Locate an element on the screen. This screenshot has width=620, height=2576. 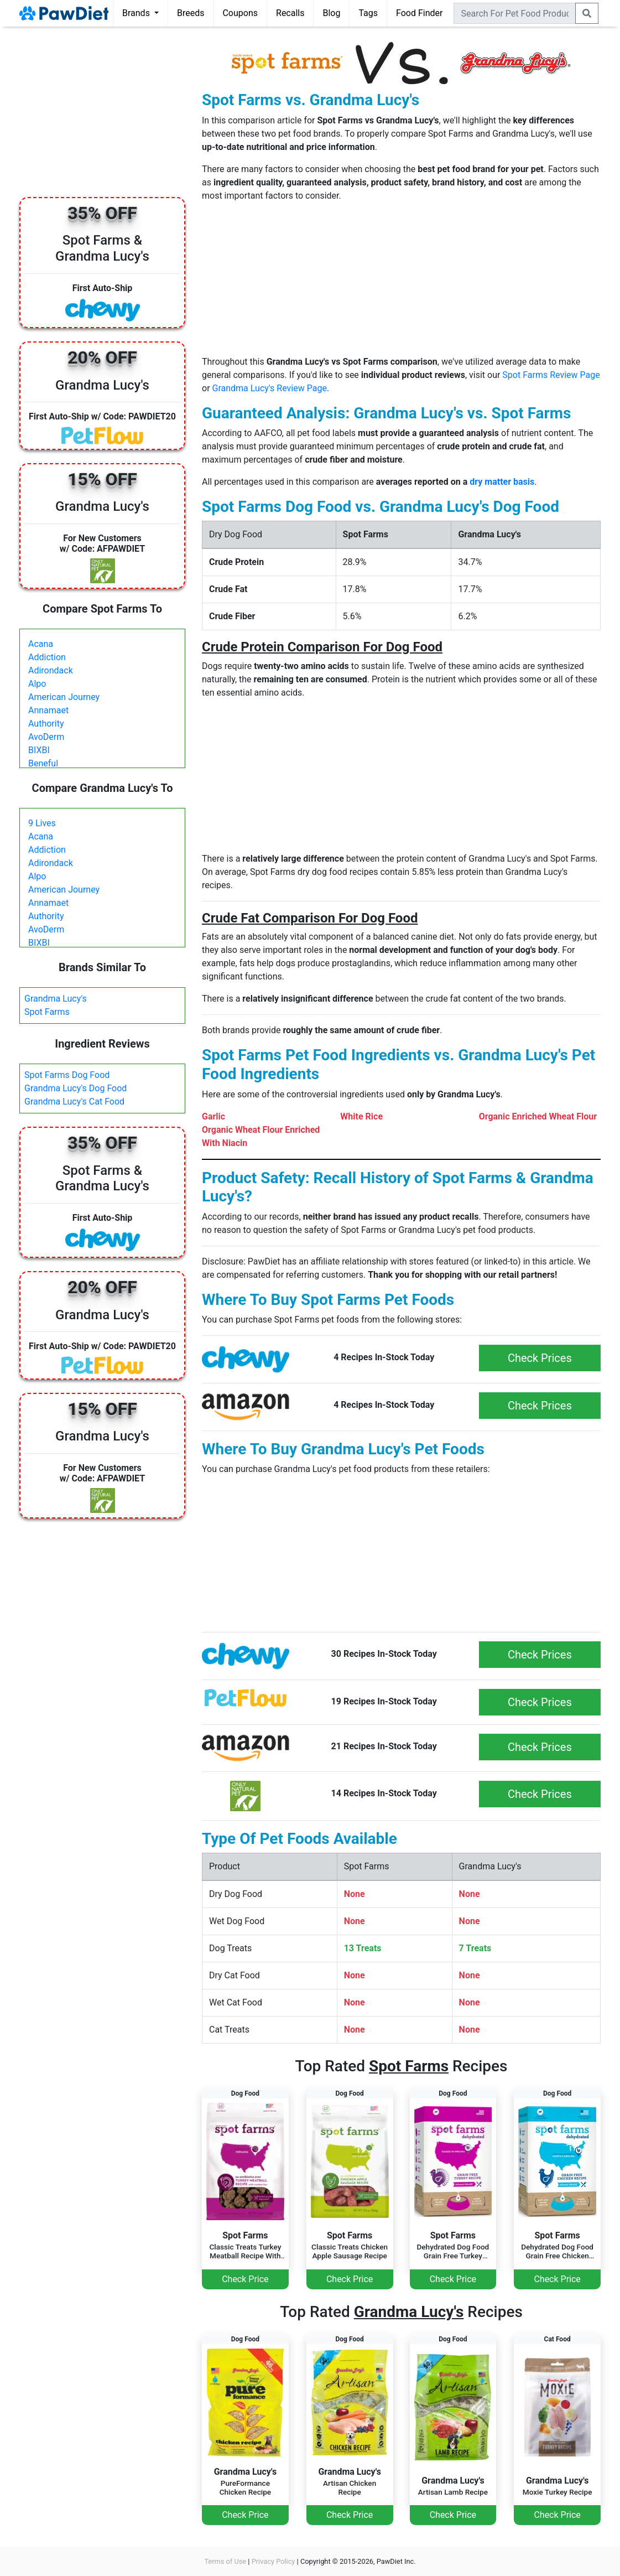
Tags is located at coordinates (368, 13).